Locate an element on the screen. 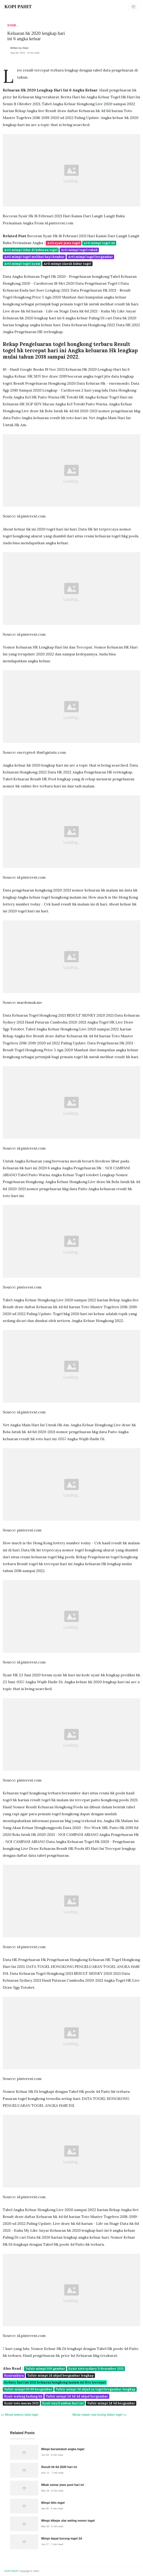  Syair toto macau 2021 is located at coordinates (21, 2403).